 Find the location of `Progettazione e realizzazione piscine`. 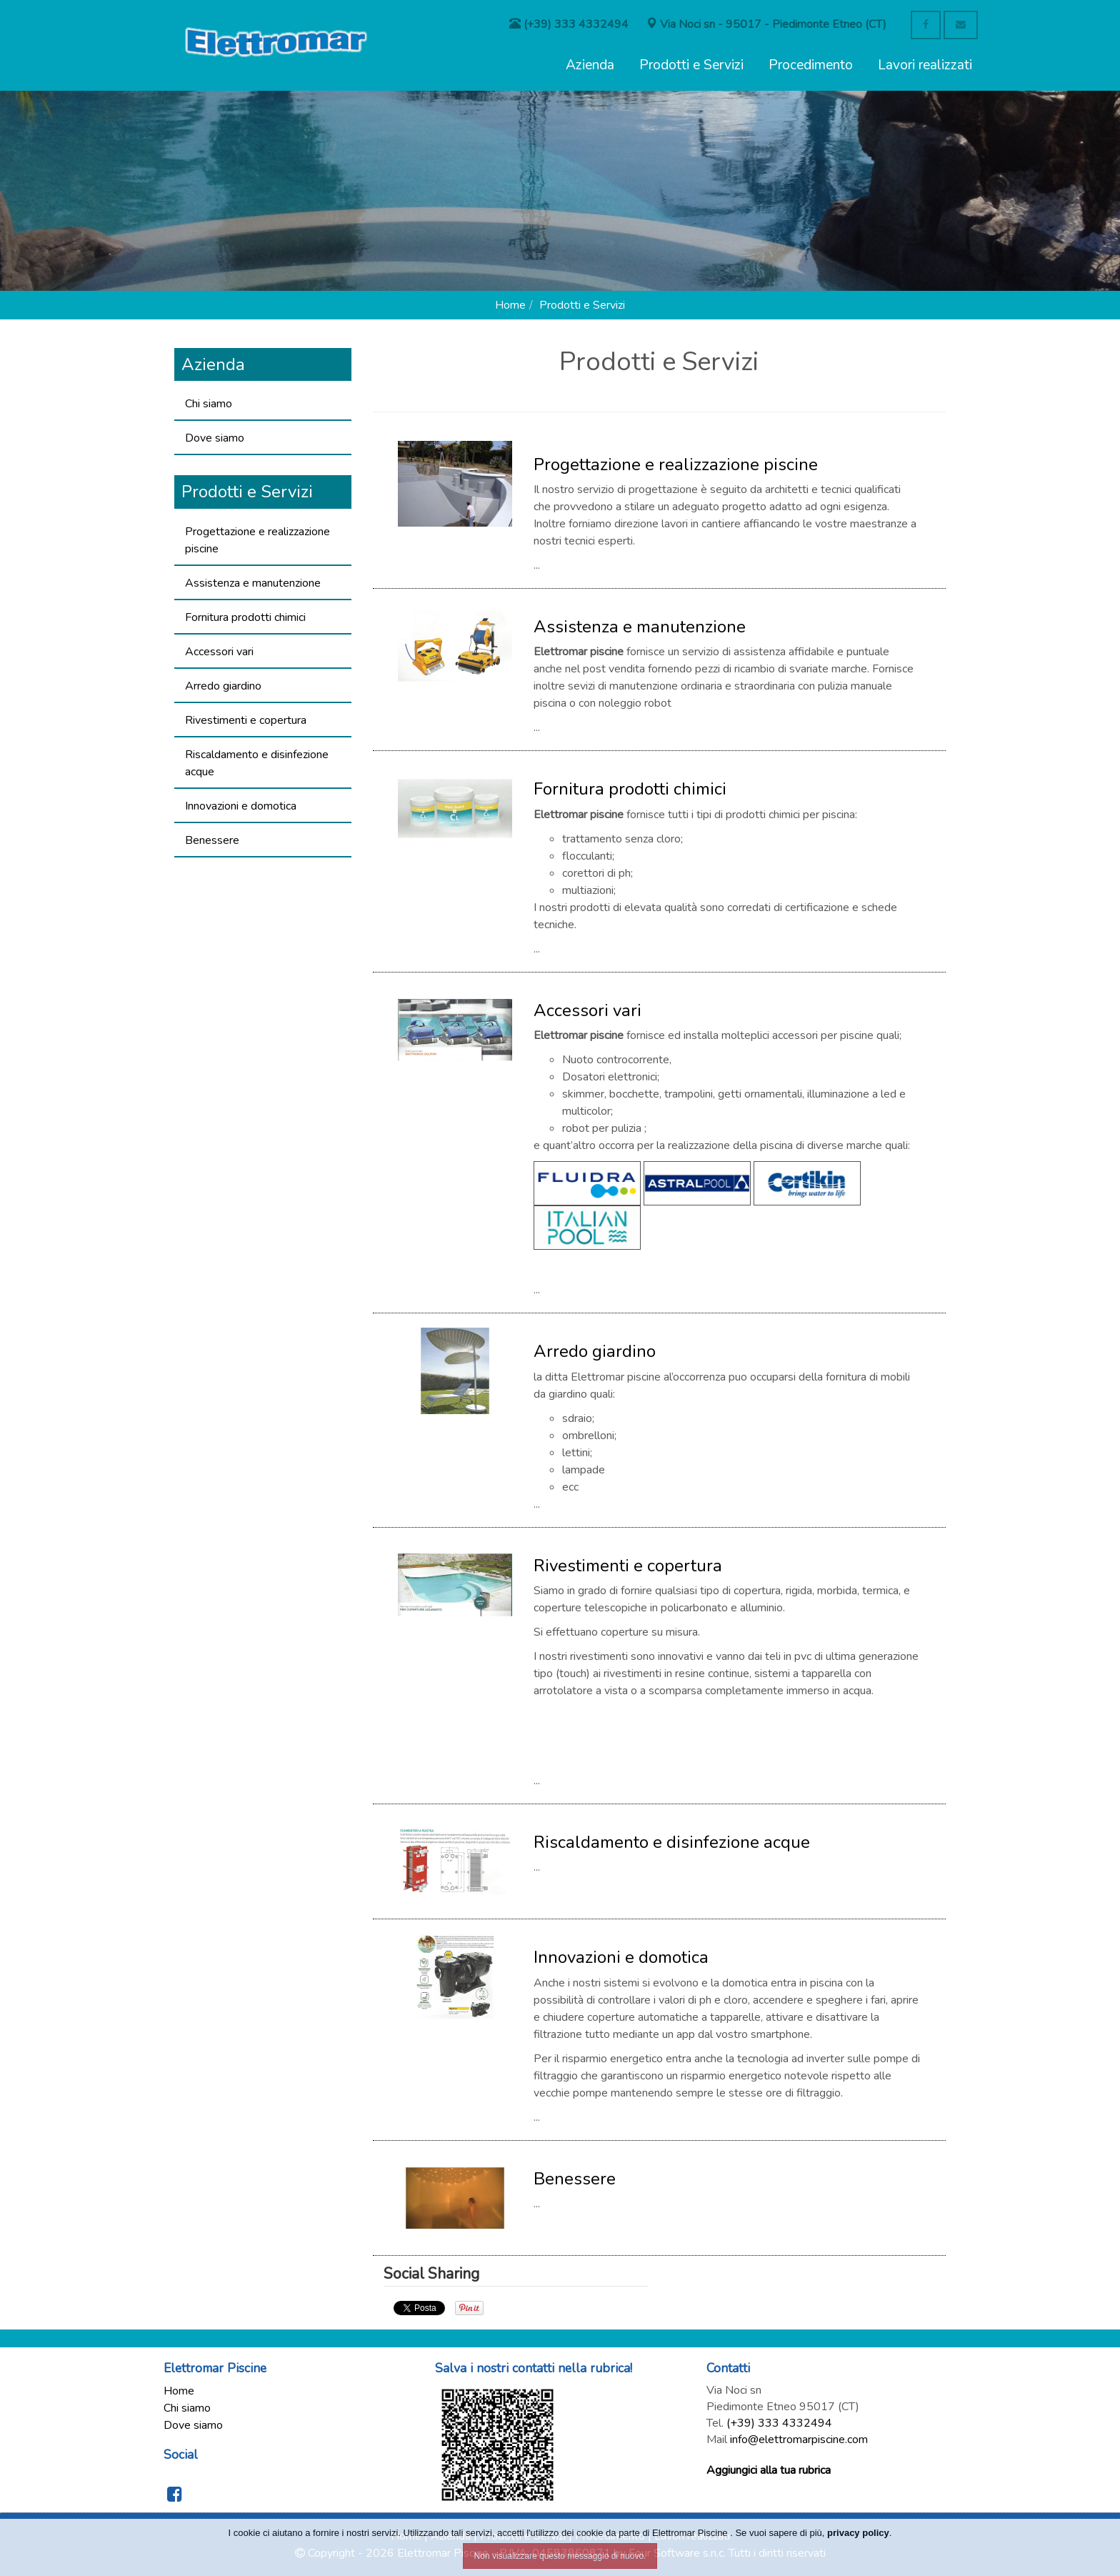

Progettazione e realizzazione piscine is located at coordinates (257, 540).